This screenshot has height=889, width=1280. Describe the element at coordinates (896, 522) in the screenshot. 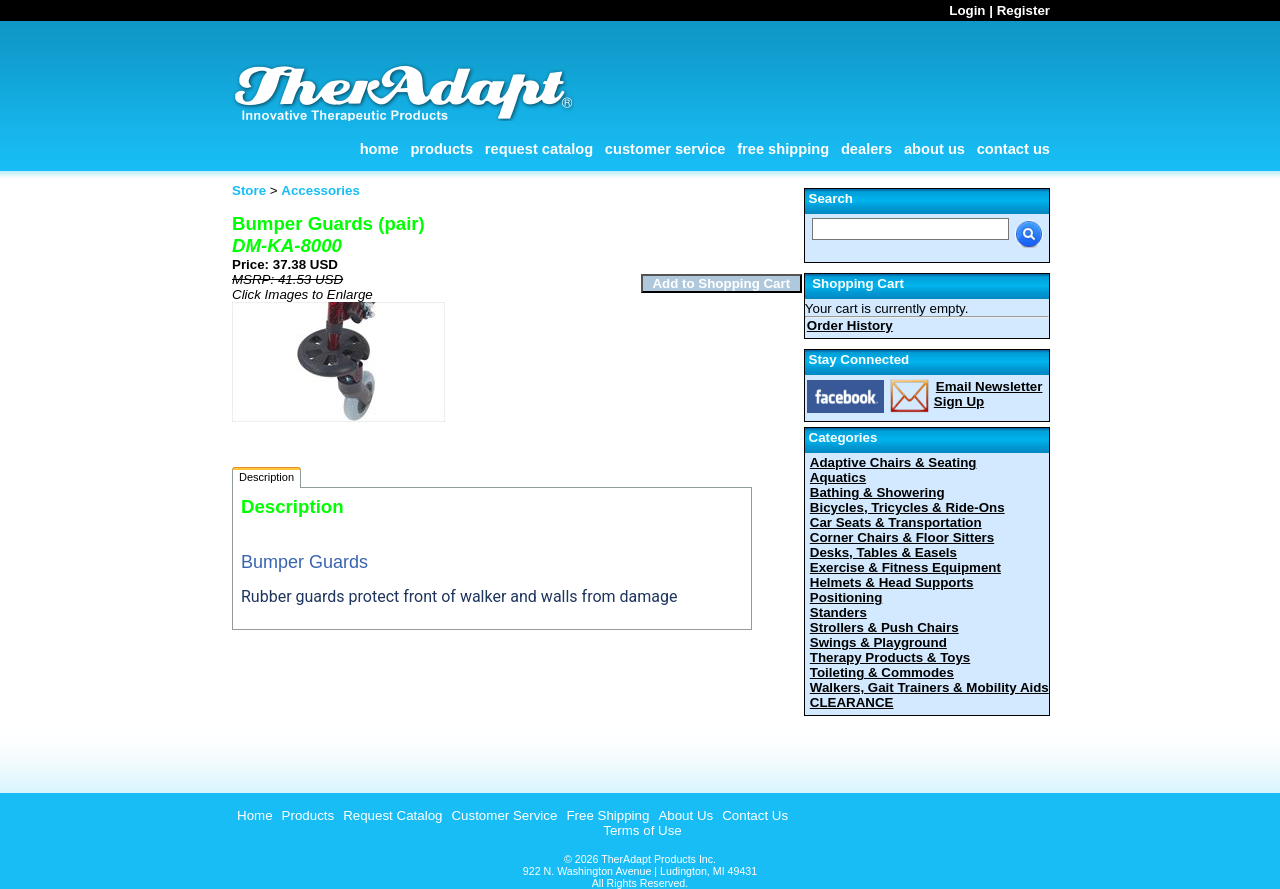

I see `Car Seats & Transportation` at that location.